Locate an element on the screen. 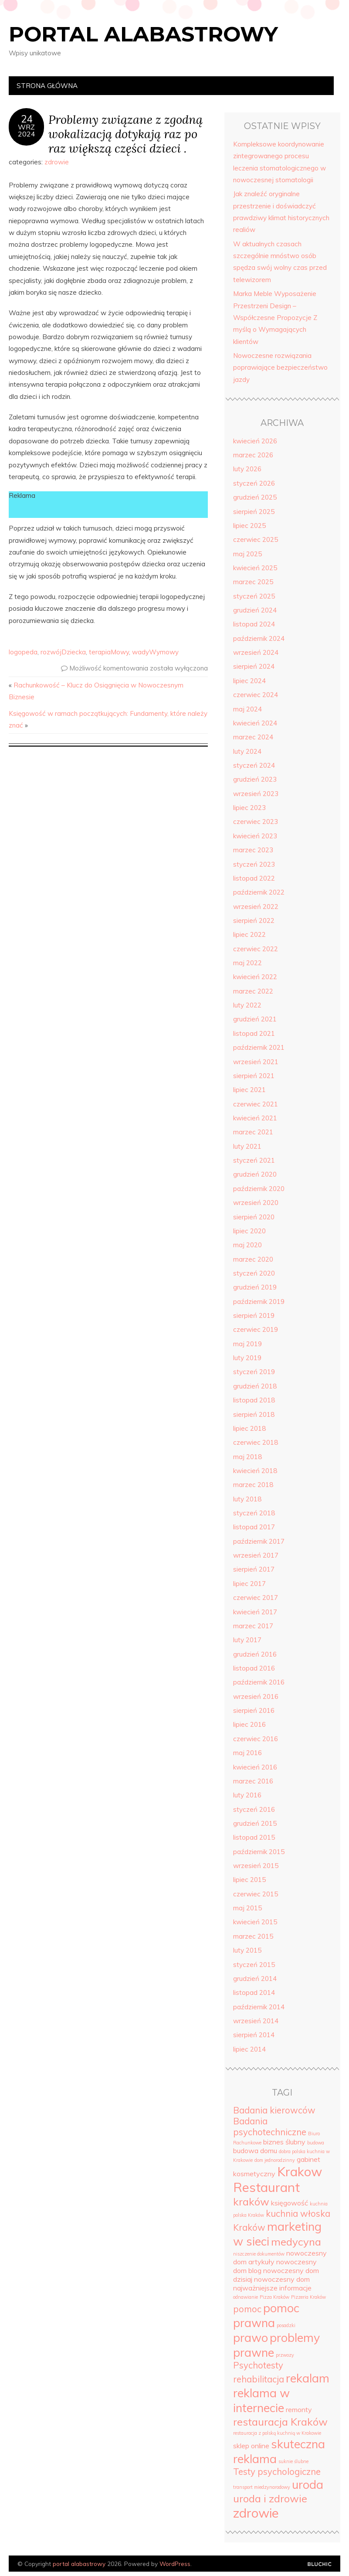  styczeń 2015 is located at coordinates (254, 1964).